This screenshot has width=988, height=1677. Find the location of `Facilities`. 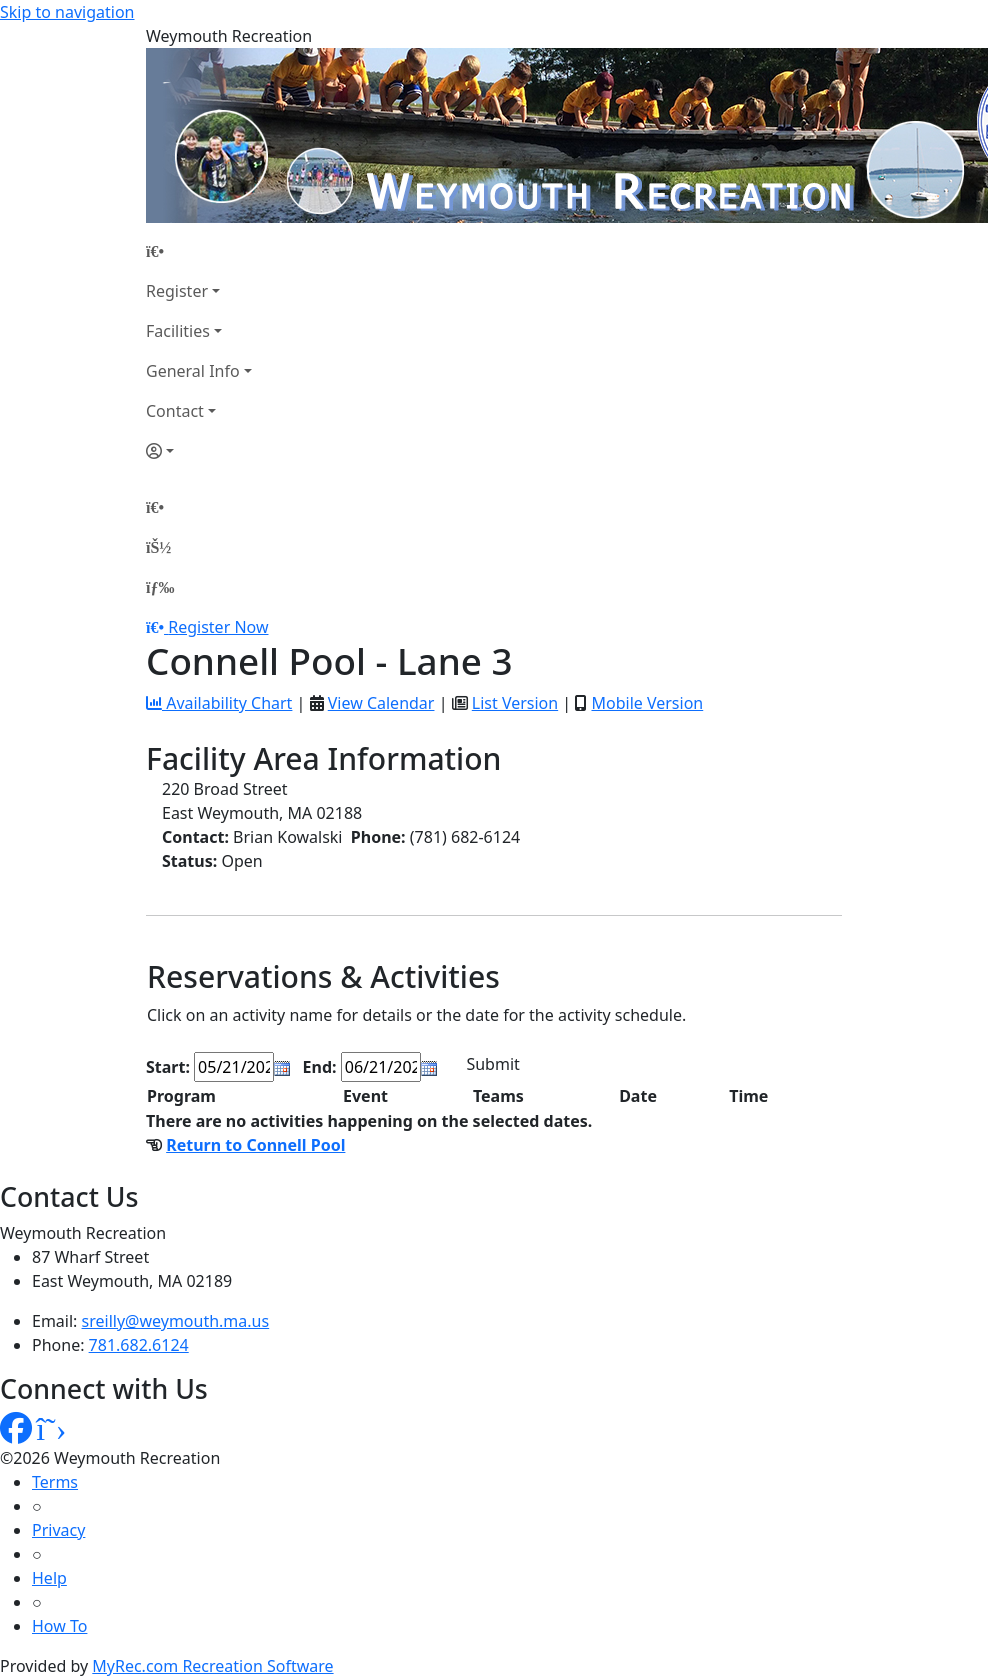

Facilities is located at coordinates (178, 331).